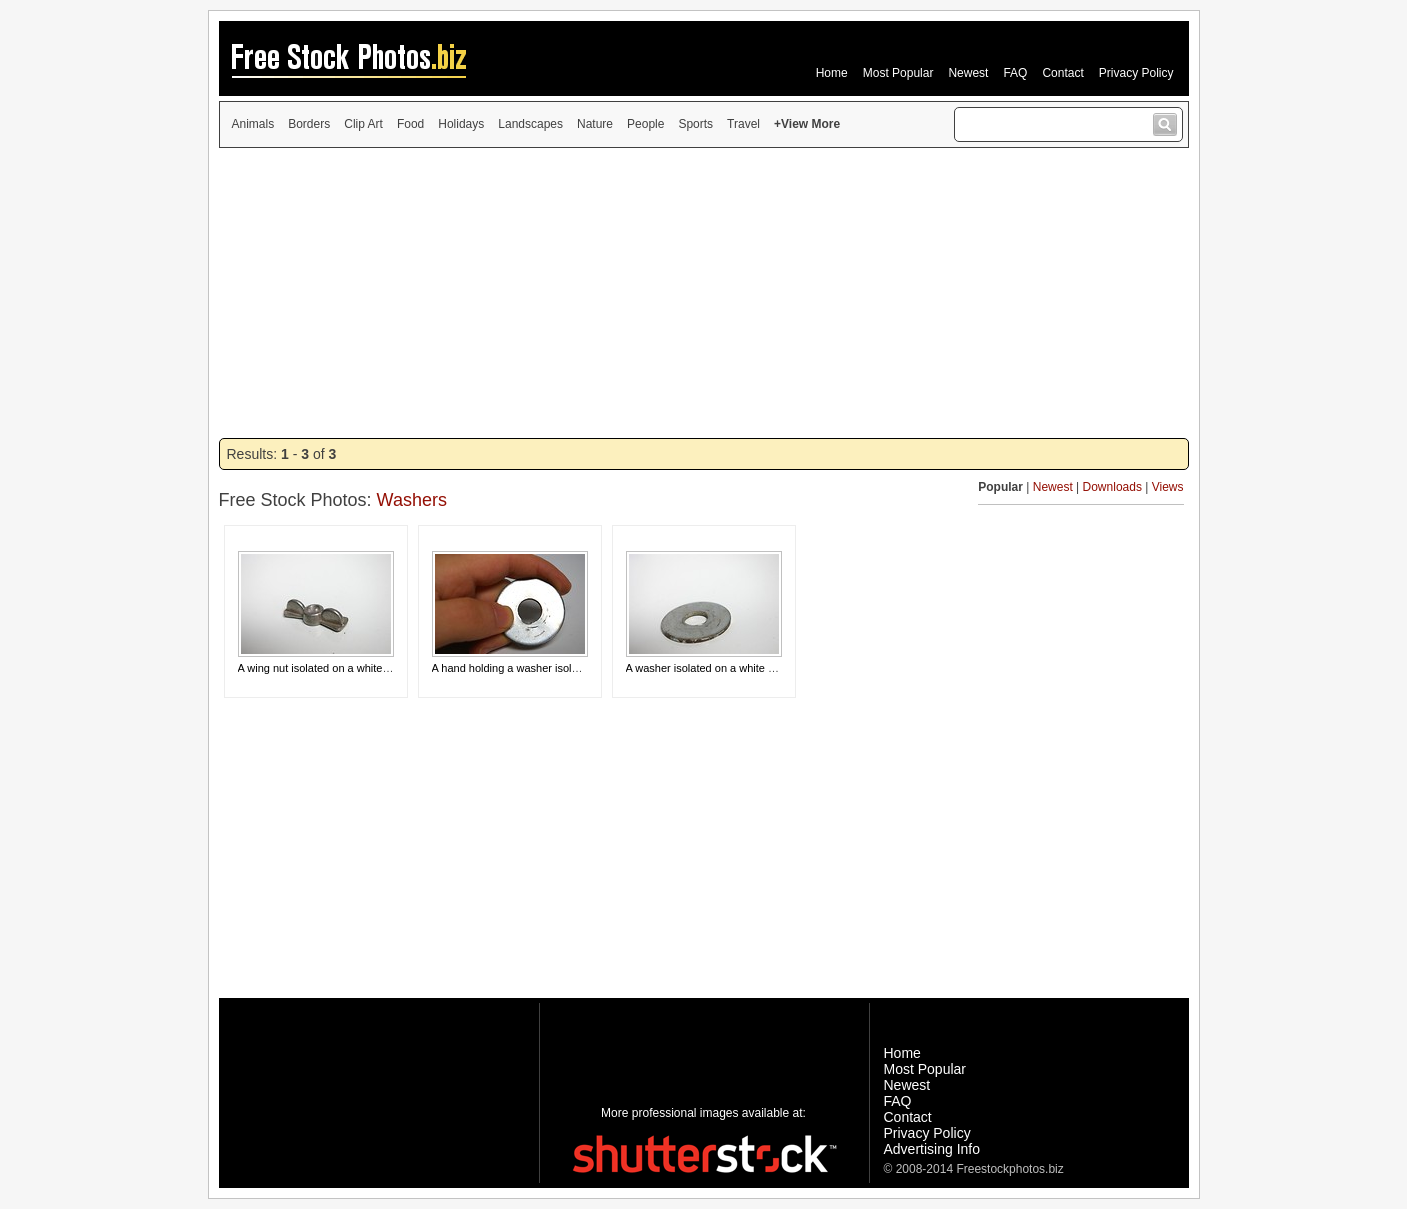 This screenshot has height=1209, width=1407. Describe the element at coordinates (410, 124) in the screenshot. I see `Food` at that location.